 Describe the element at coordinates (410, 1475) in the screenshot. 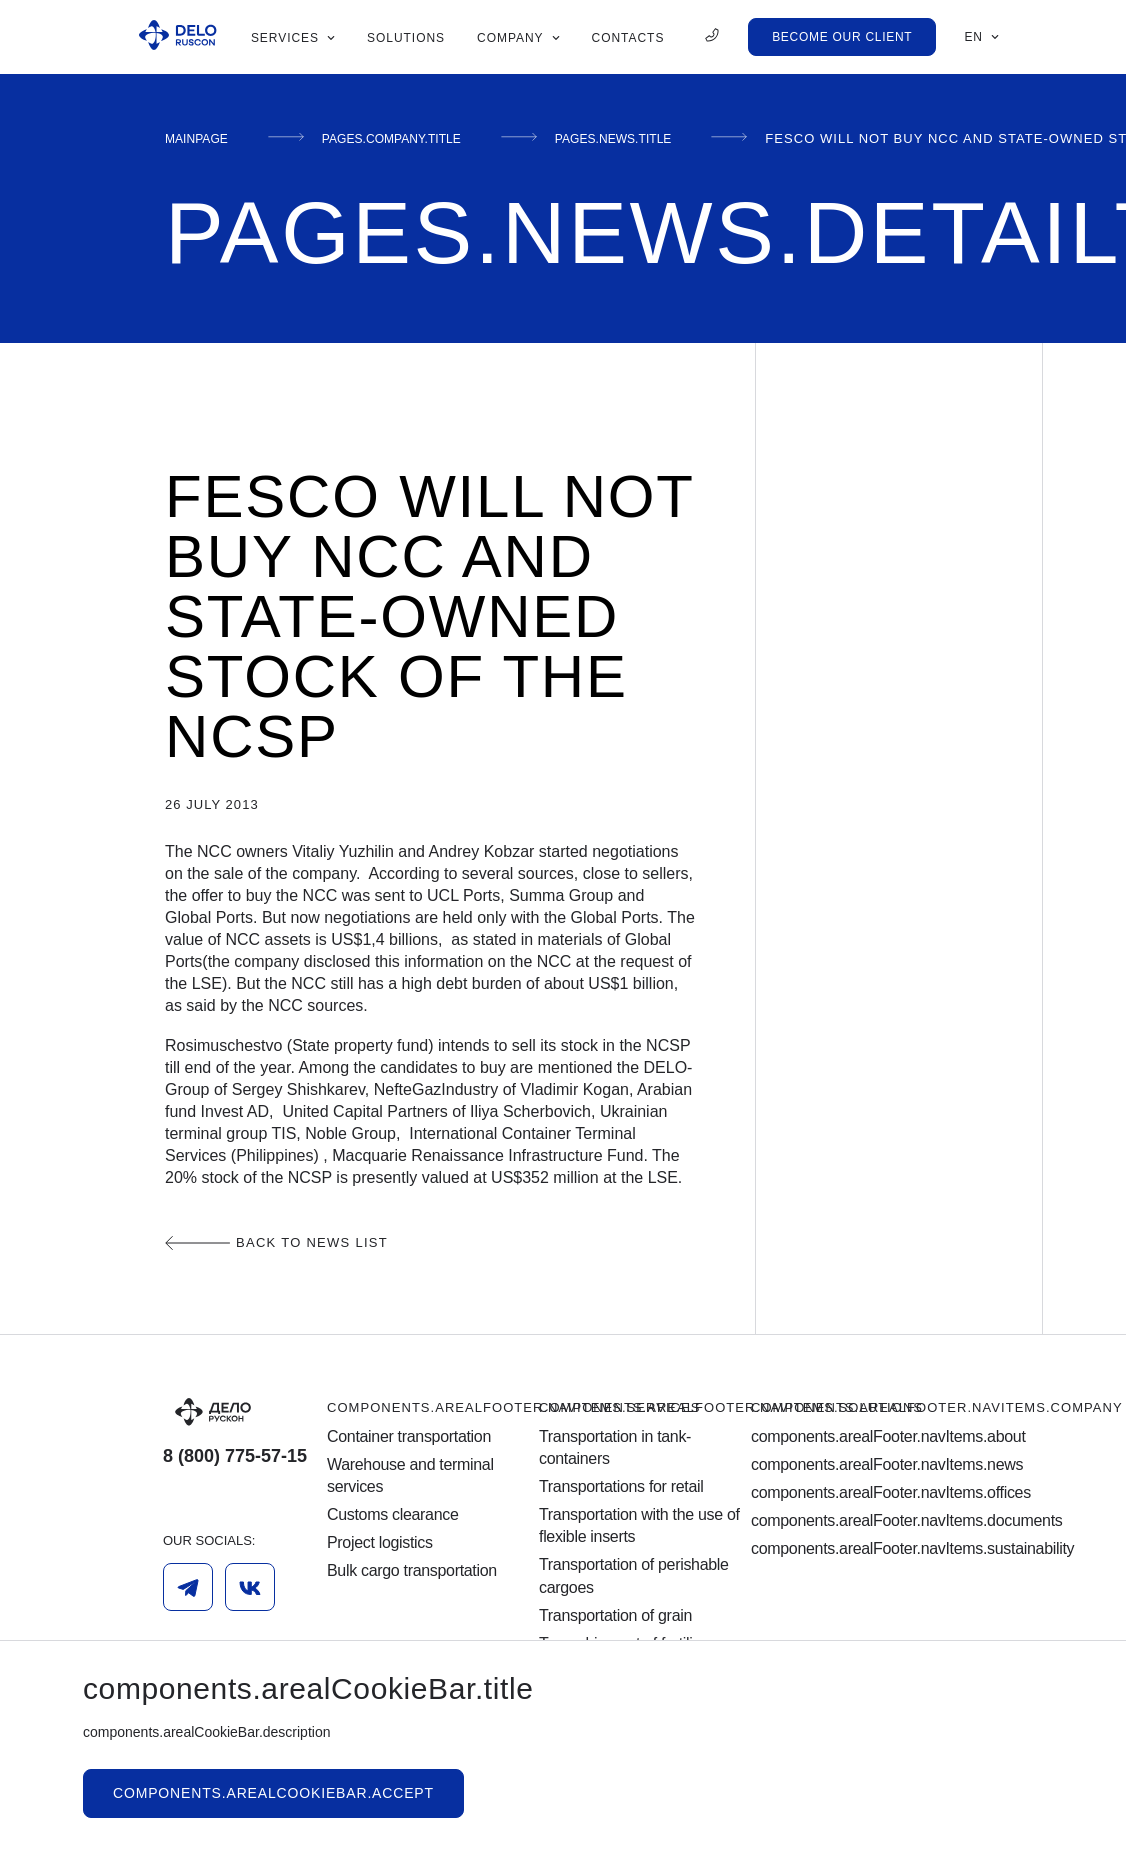

I see `Warehouse and terminal services` at that location.